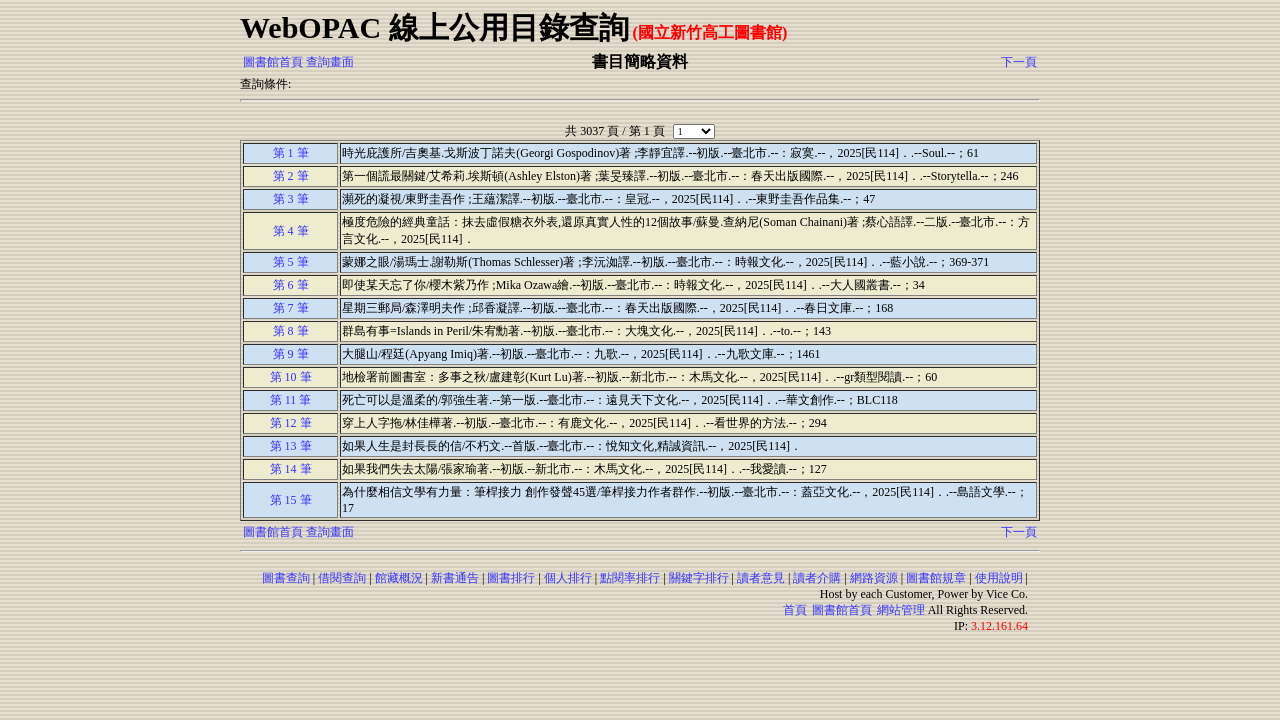 Image resolution: width=1280 pixels, height=720 pixels. Describe the element at coordinates (291, 446) in the screenshot. I see `第 13 筆` at that location.